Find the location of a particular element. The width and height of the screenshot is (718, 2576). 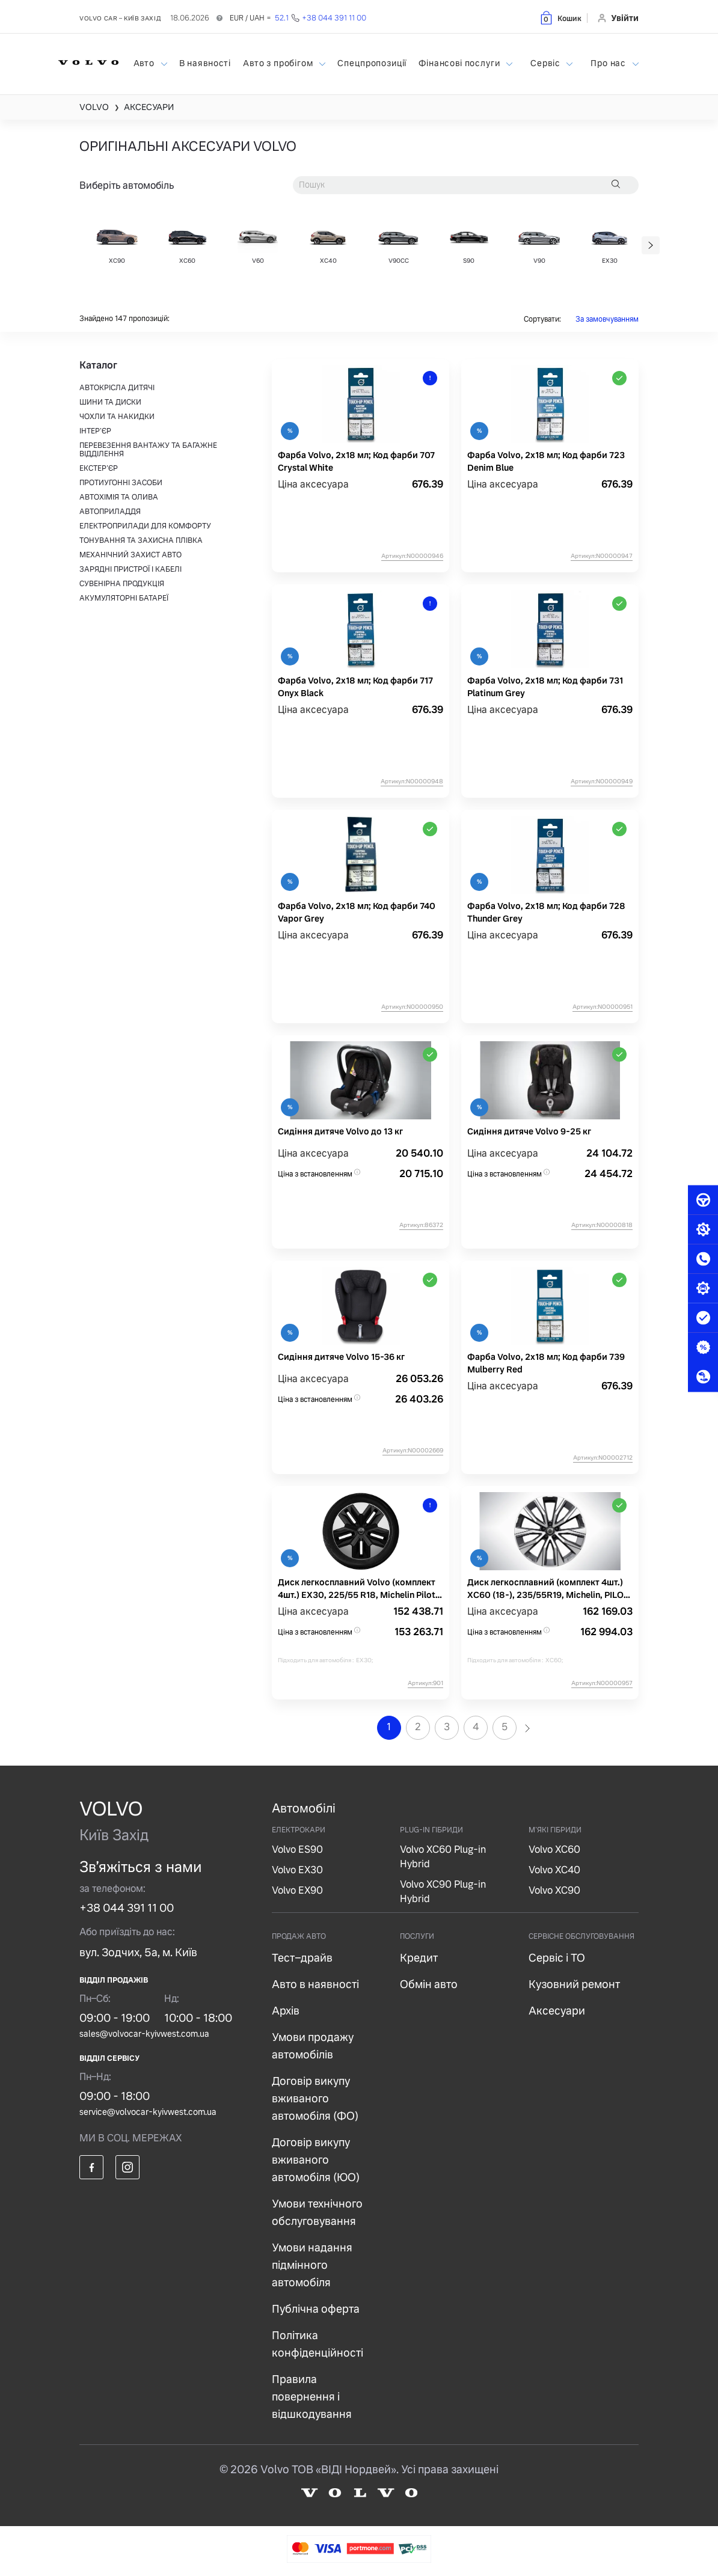

Договір викупу вживаного автомобіля (ЮО) is located at coordinates (316, 2159).